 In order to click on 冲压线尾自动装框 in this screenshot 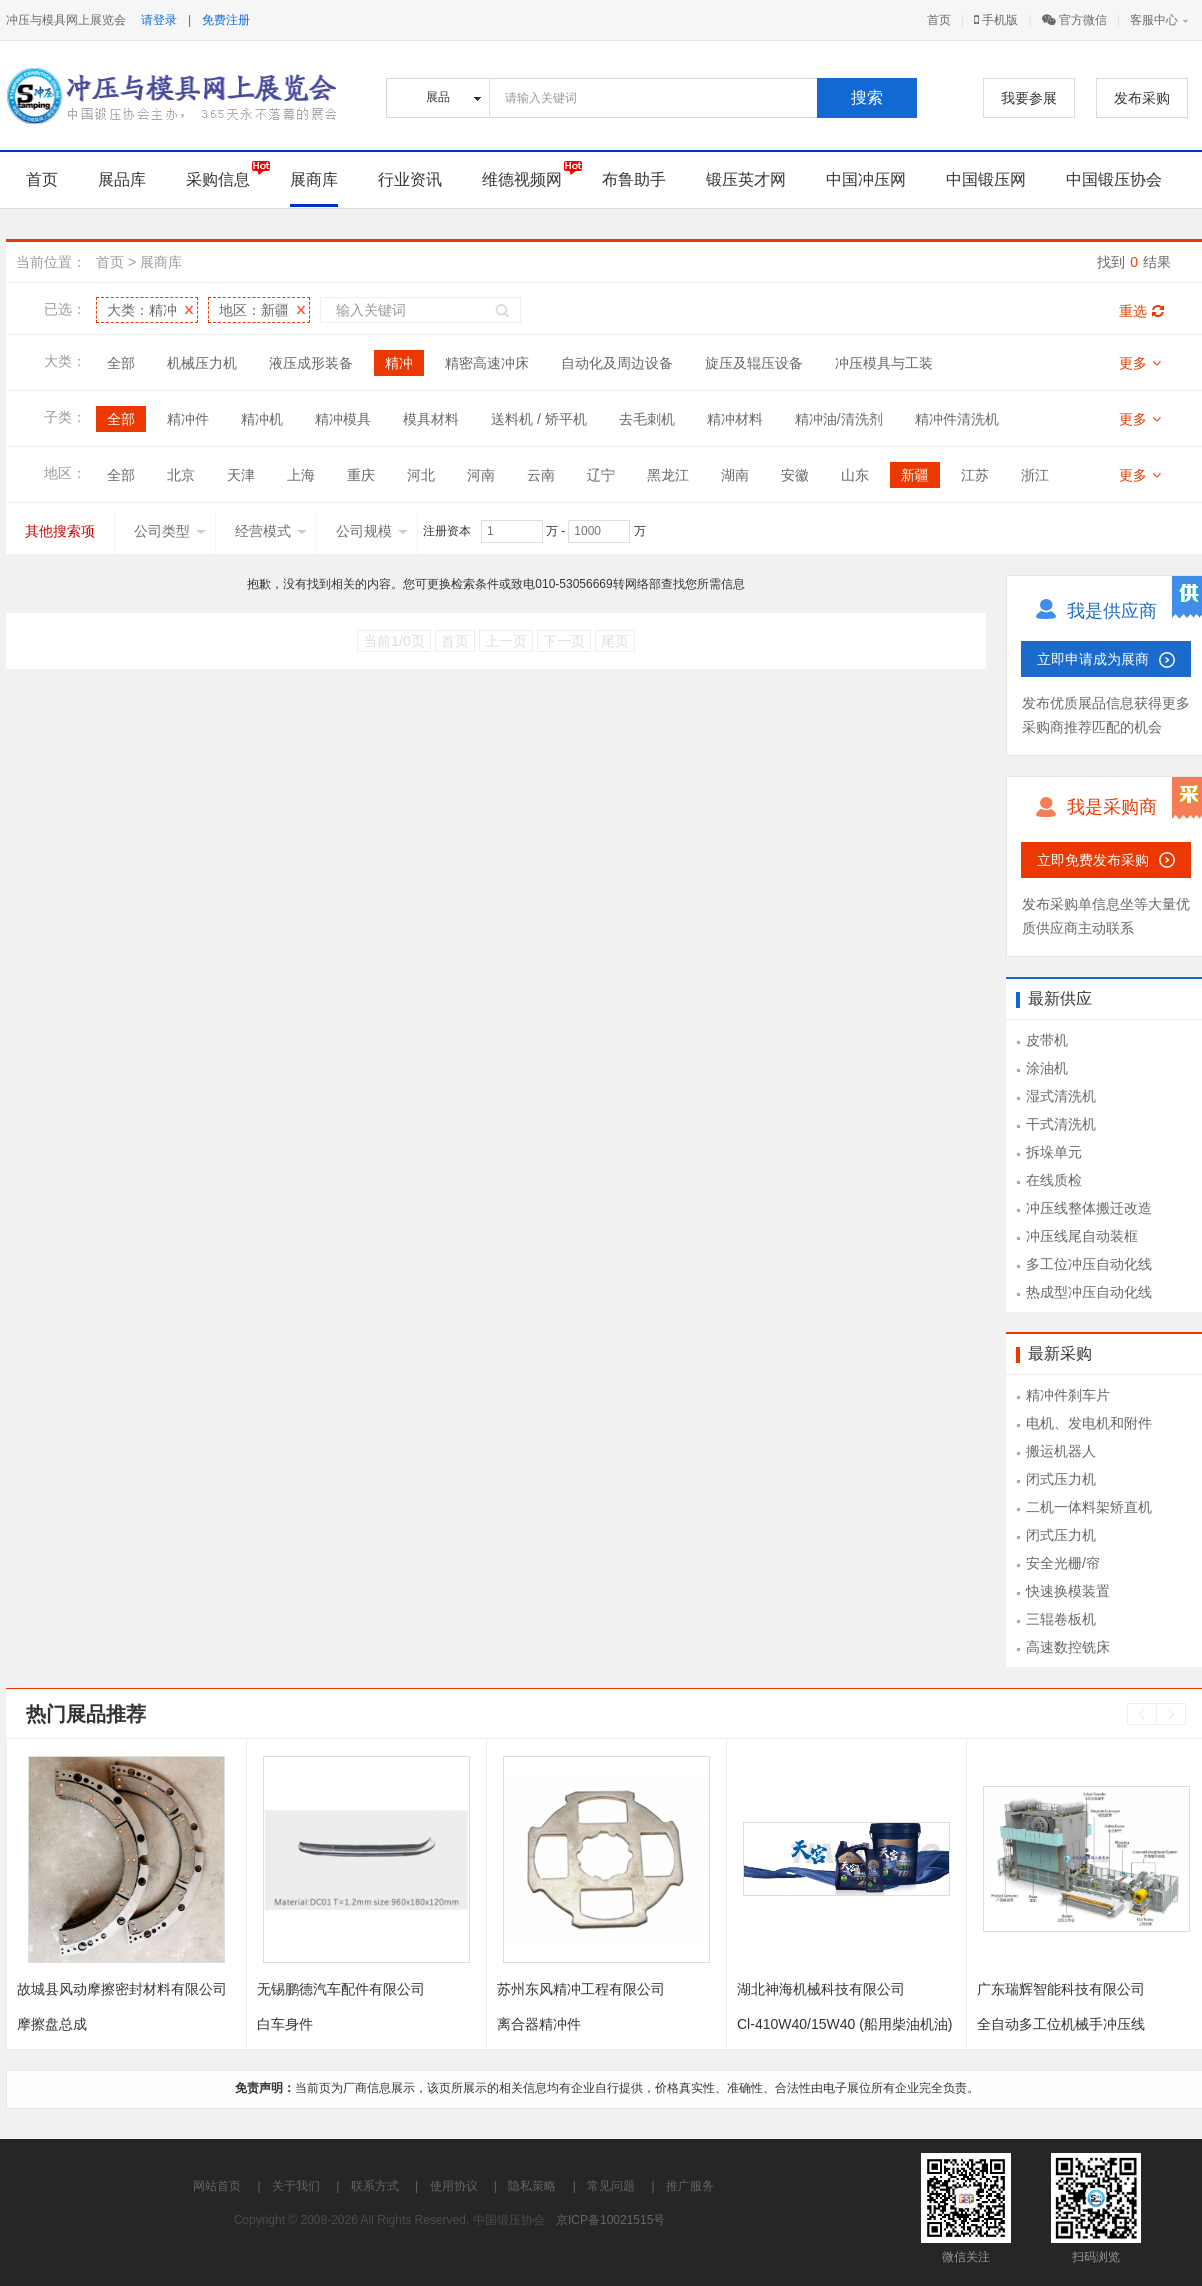, I will do `click(1082, 1236)`.